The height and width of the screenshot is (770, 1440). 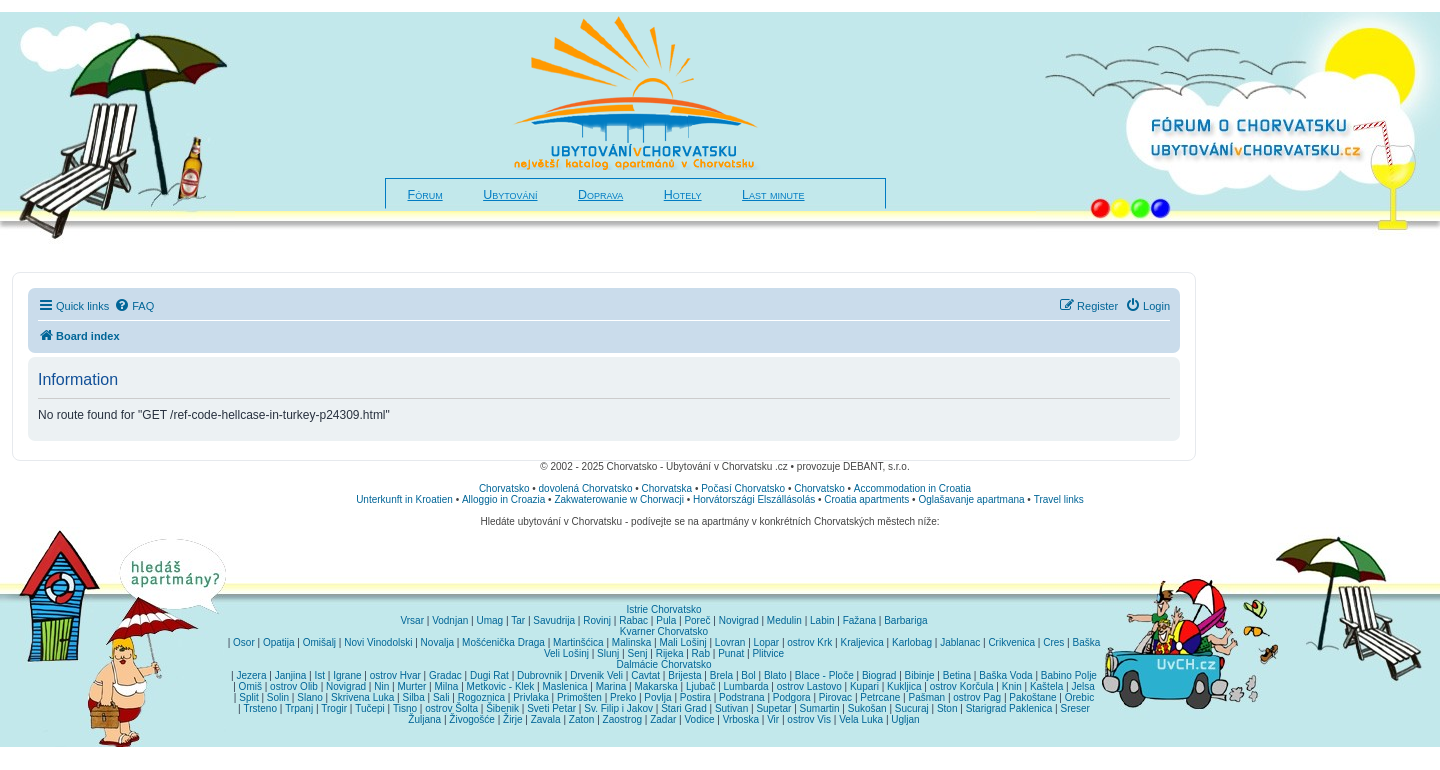 I want to click on dovolená Chorvatsko, so click(x=586, y=488).